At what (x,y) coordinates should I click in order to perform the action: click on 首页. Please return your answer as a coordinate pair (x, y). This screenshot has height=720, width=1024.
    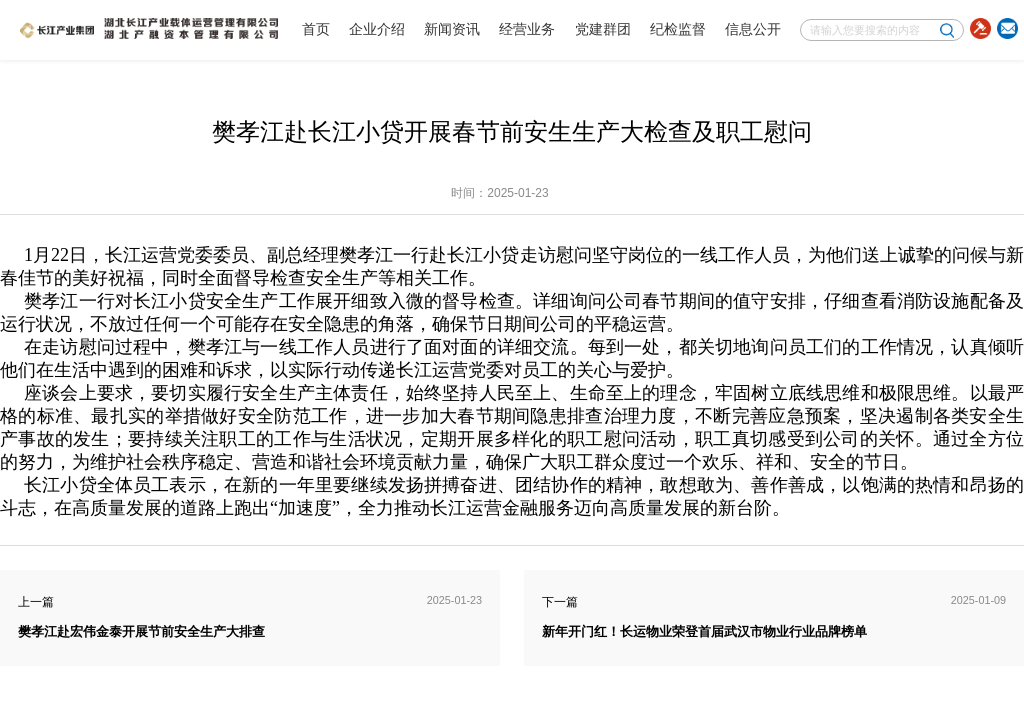
    Looking at the image, I should click on (316, 29).